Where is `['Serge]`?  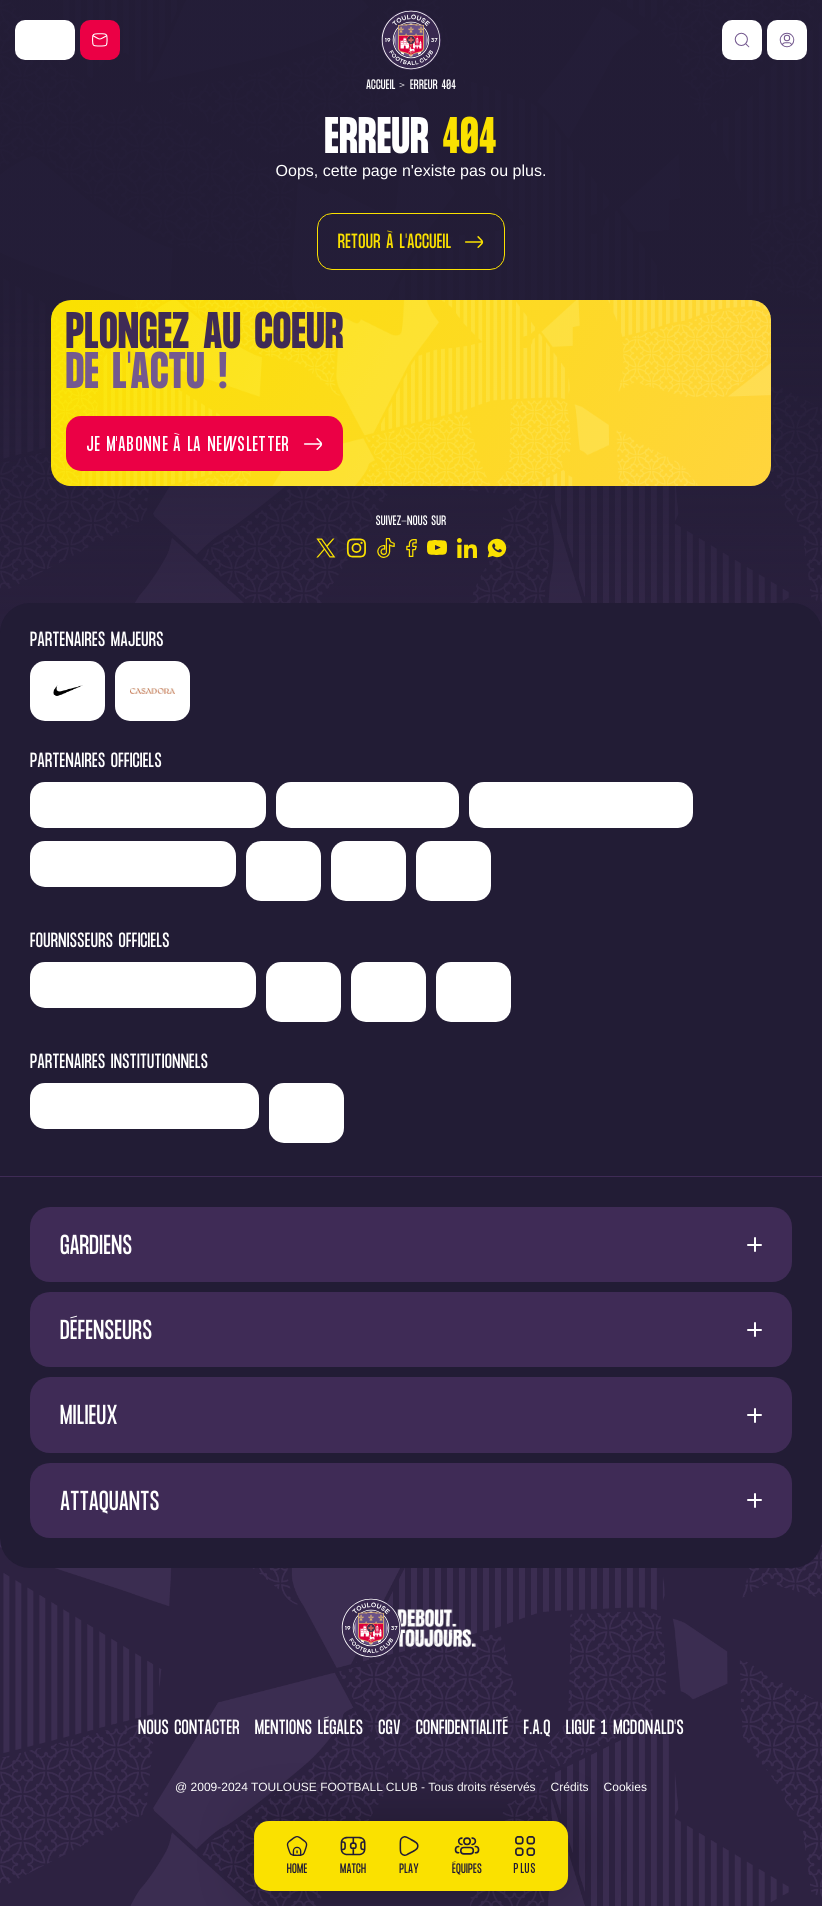
['Serge] is located at coordinates (133, 864).